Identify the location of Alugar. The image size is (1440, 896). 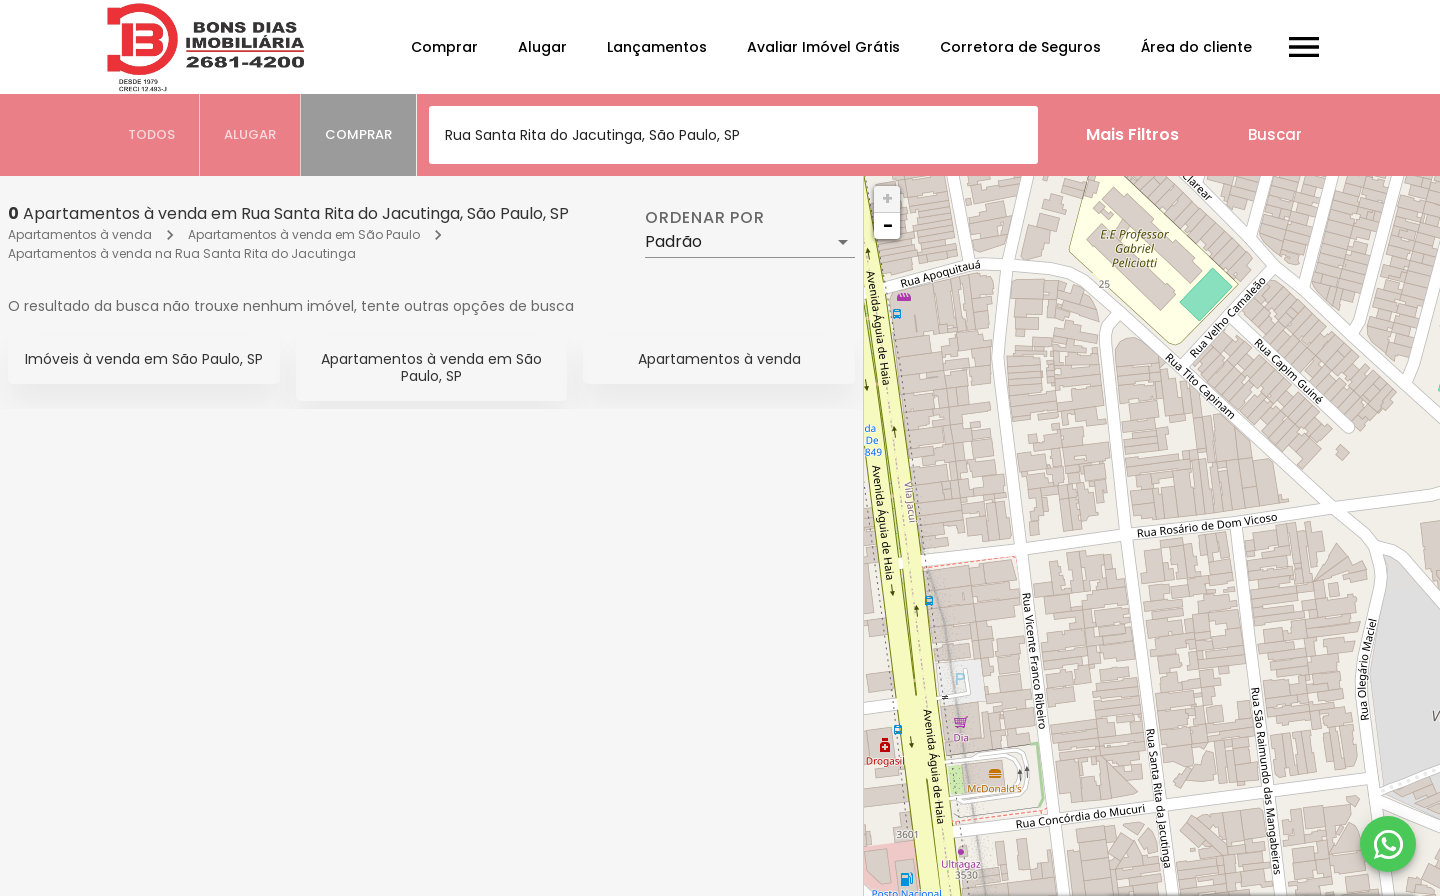
(542, 47).